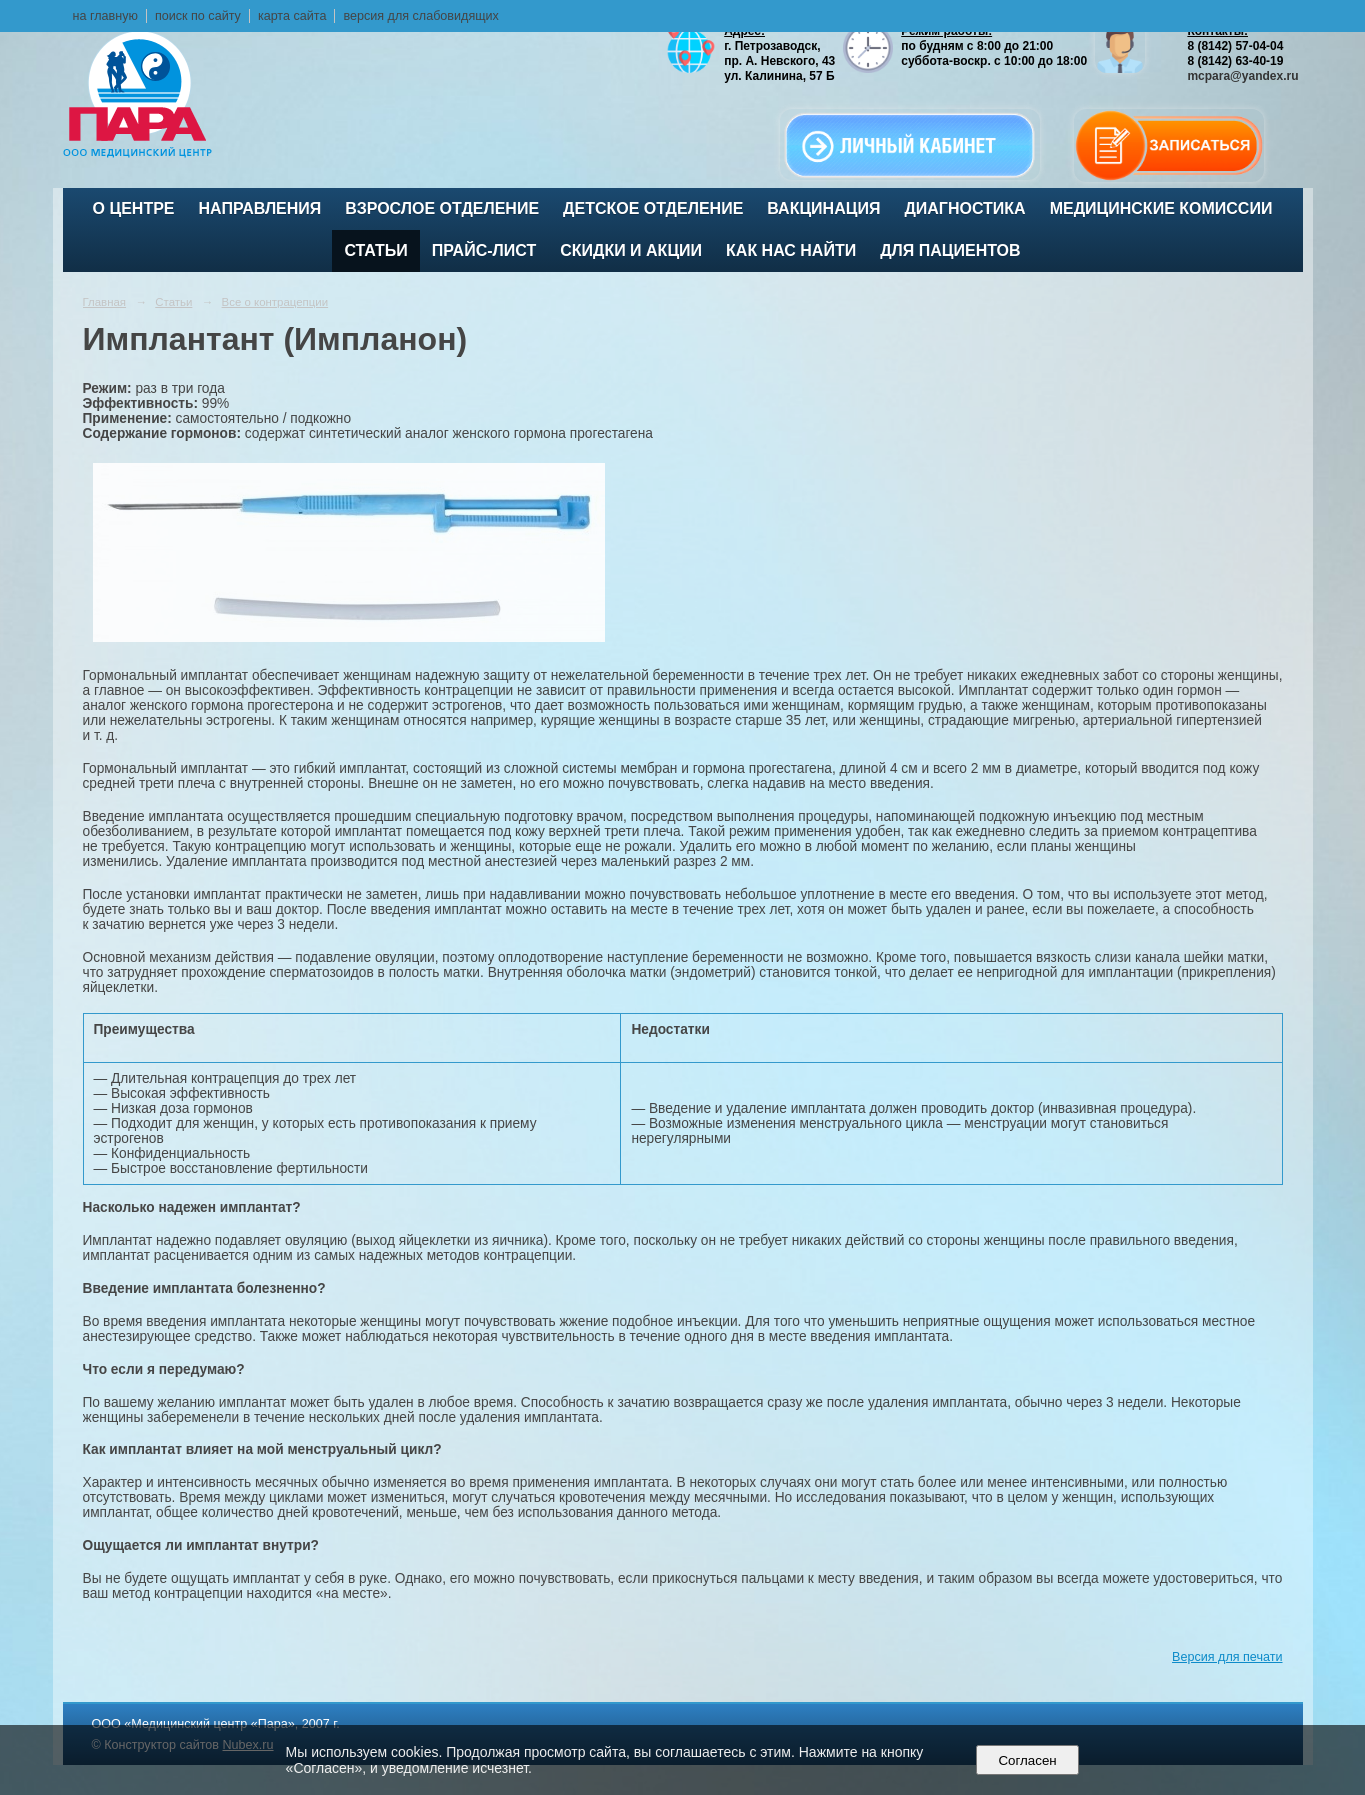  What do you see at coordinates (260, 208) in the screenshot?
I see `Направления` at bounding box center [260, 208].